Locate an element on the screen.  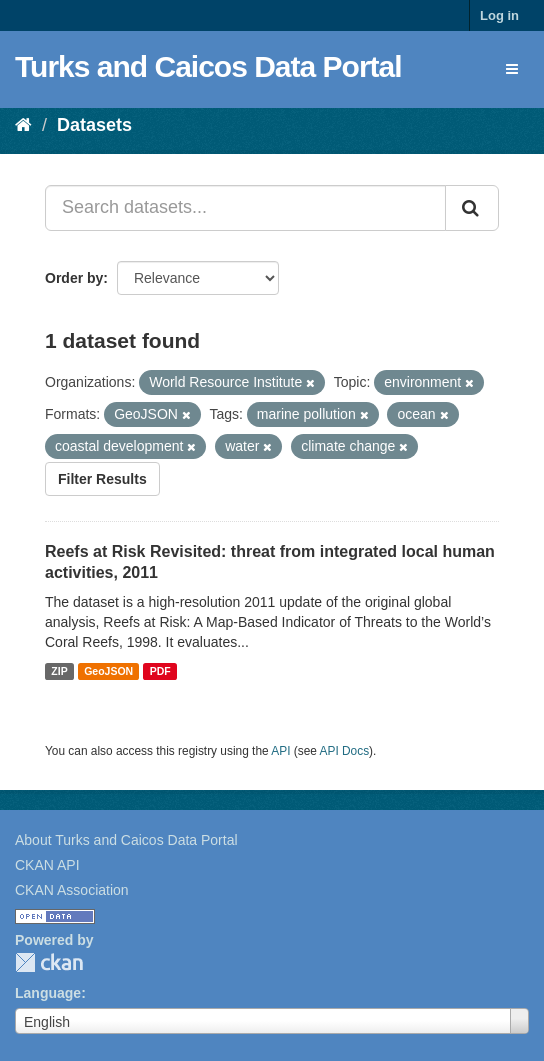
Turks and Caicos Data Portal is located at coordinates (208, 66).